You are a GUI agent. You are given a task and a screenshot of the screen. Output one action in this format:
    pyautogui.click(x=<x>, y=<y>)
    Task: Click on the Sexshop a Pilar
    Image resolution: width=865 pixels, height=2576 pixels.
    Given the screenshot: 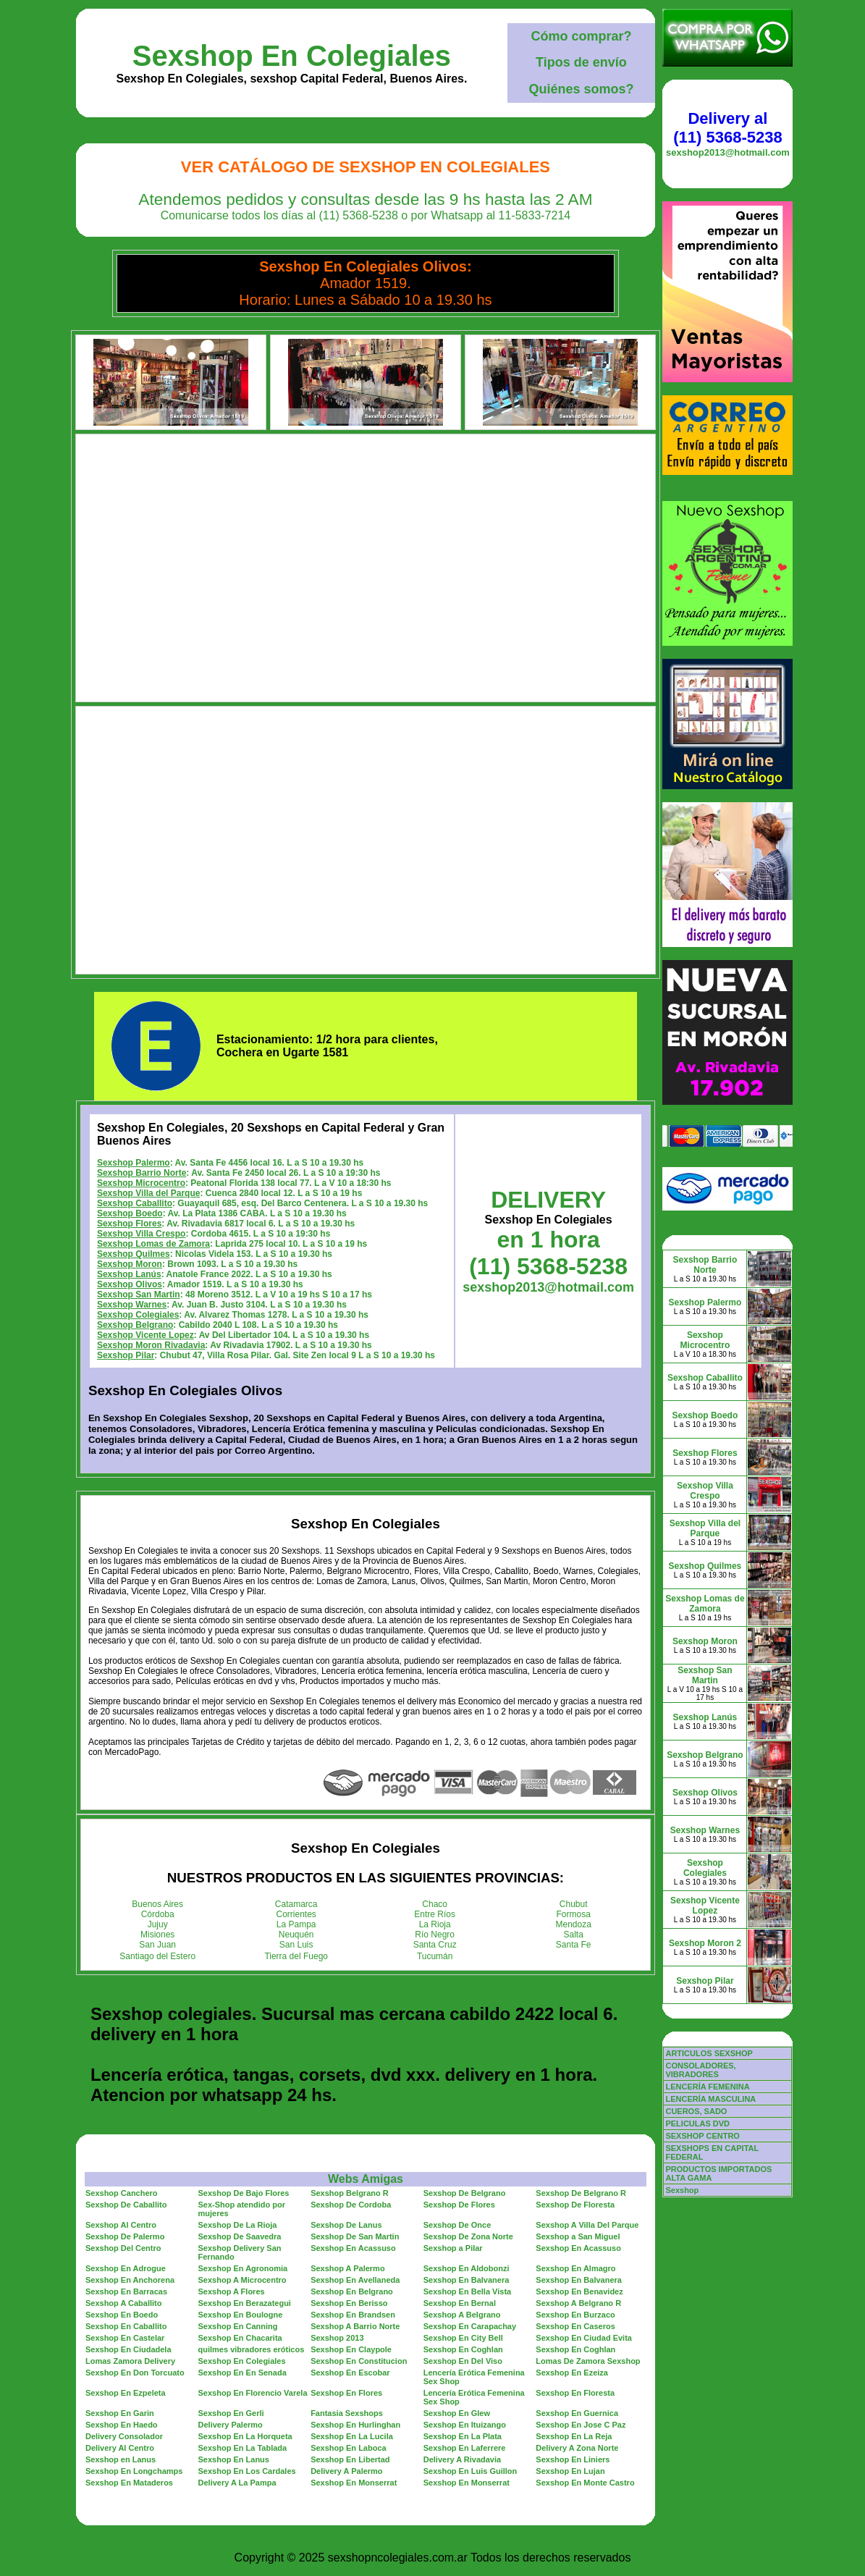 What is the action you would take?
    pyautogui.click(x=453, y=2248)
    